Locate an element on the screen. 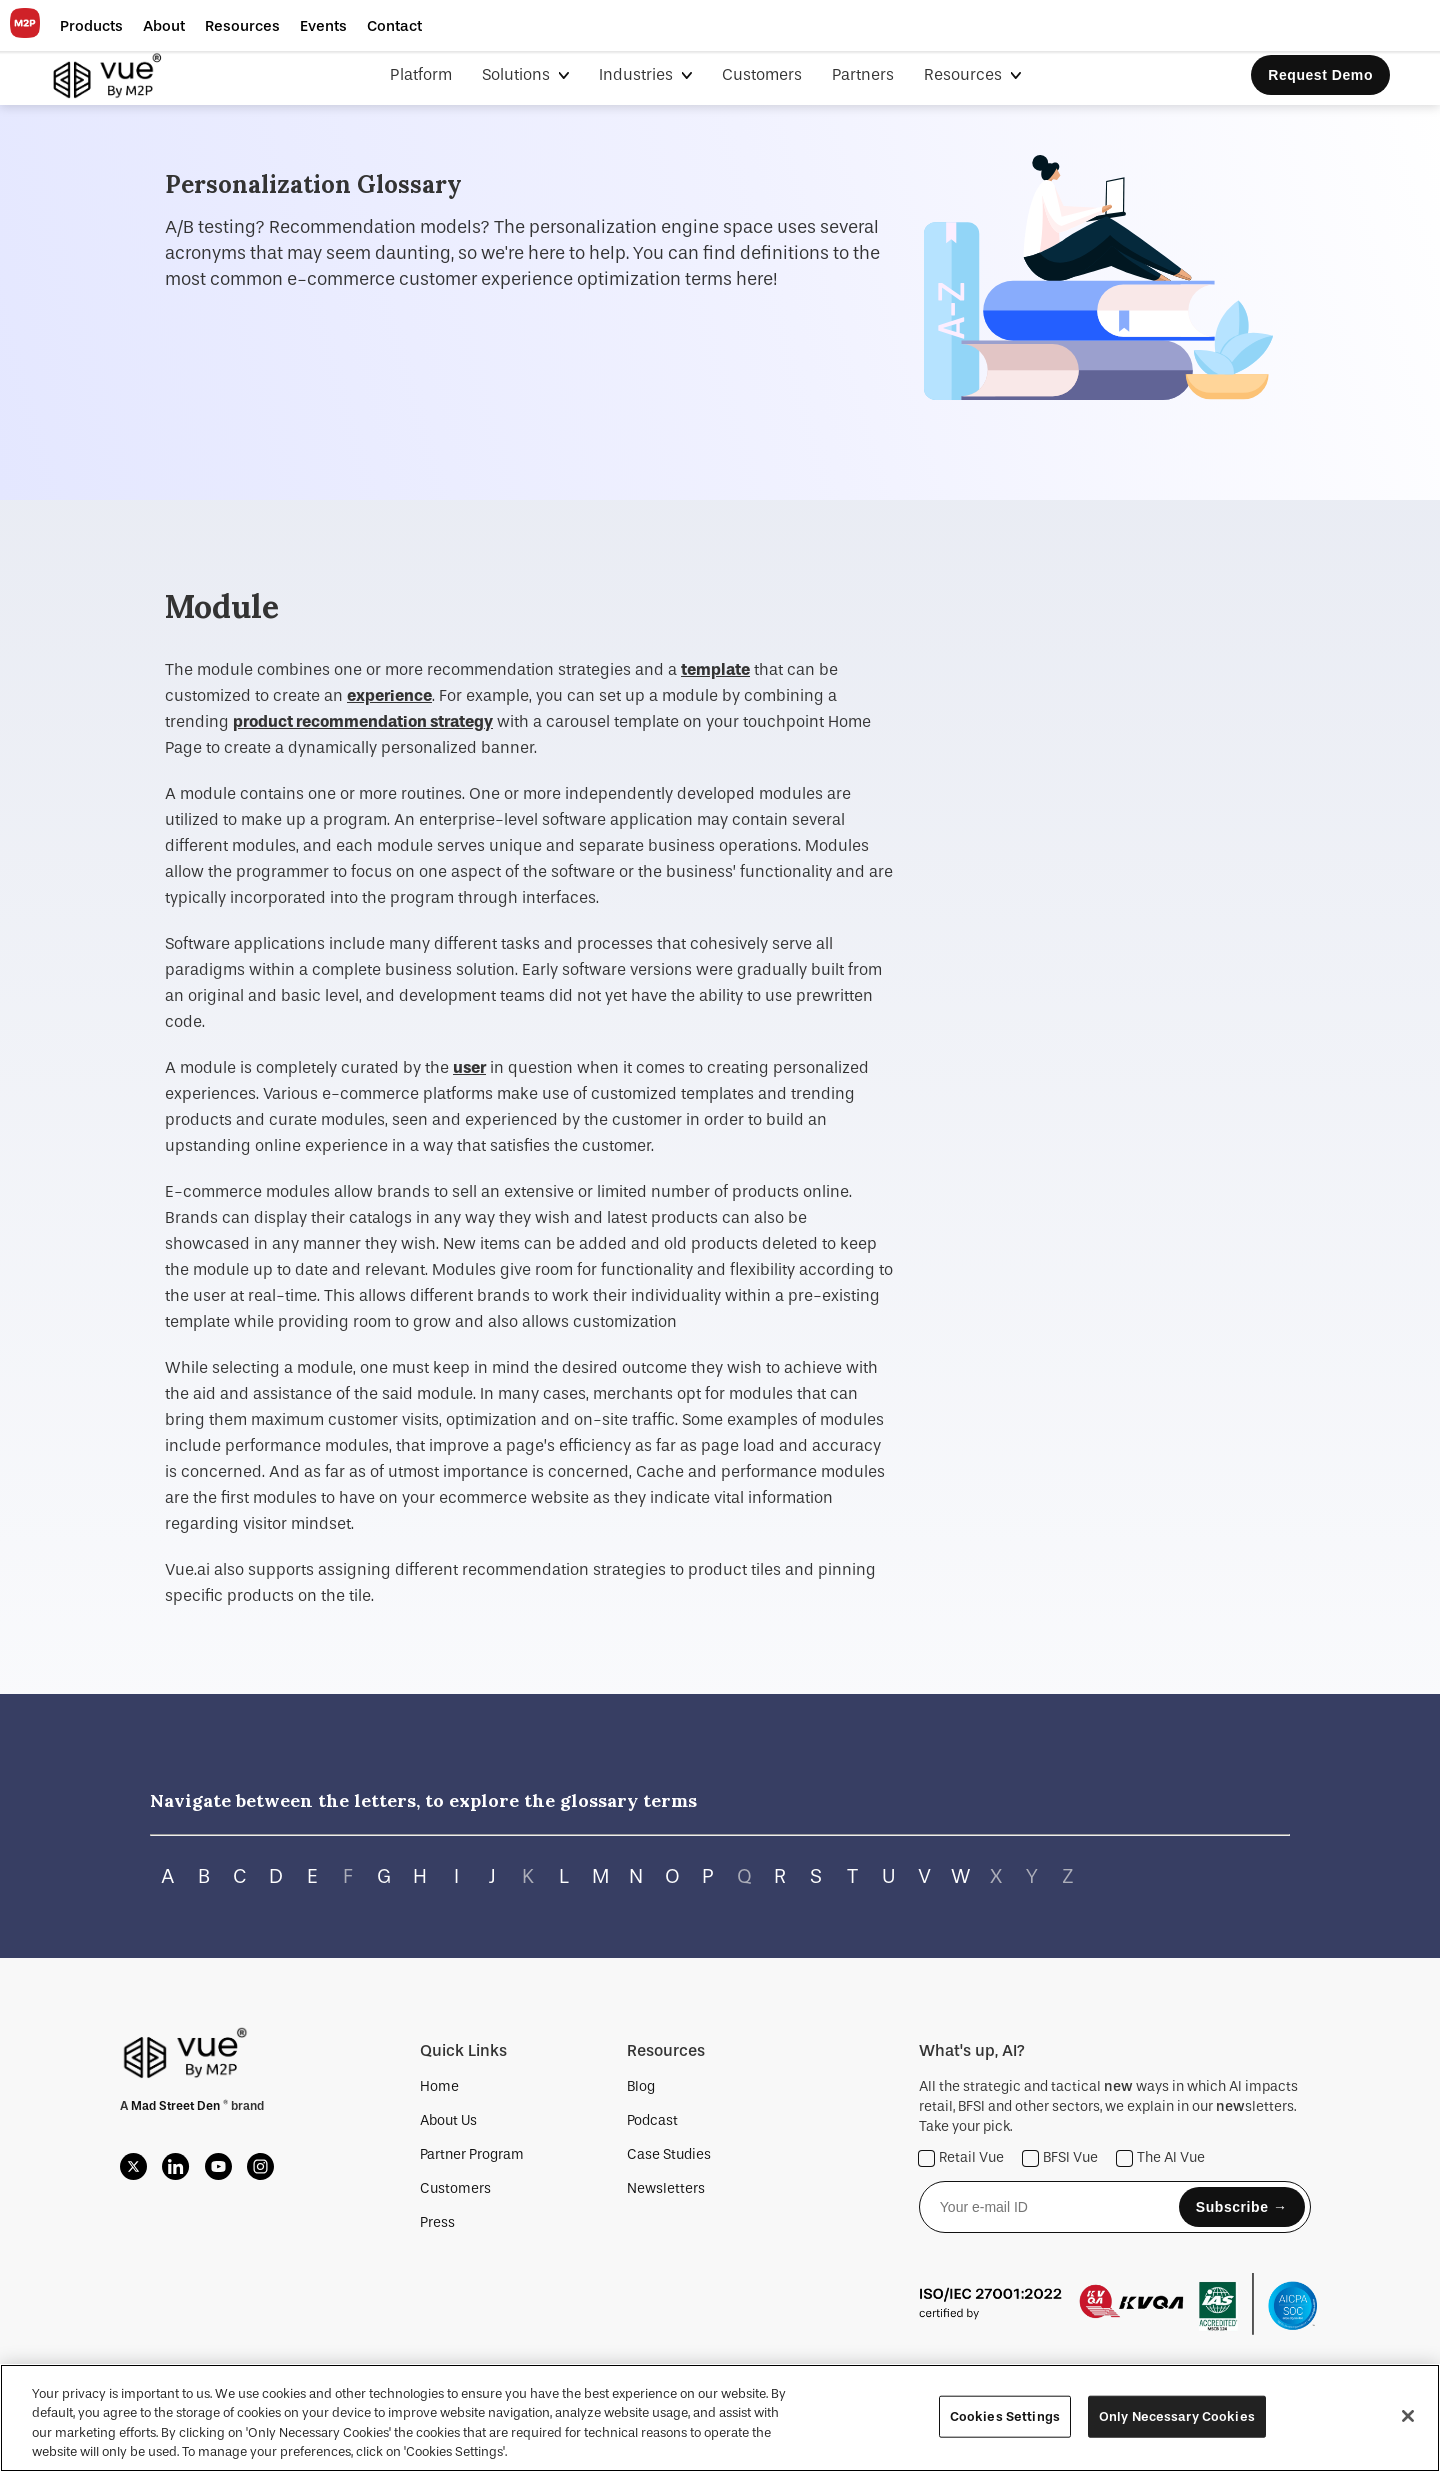  [Close] is located at coordinates (1408, 2416).